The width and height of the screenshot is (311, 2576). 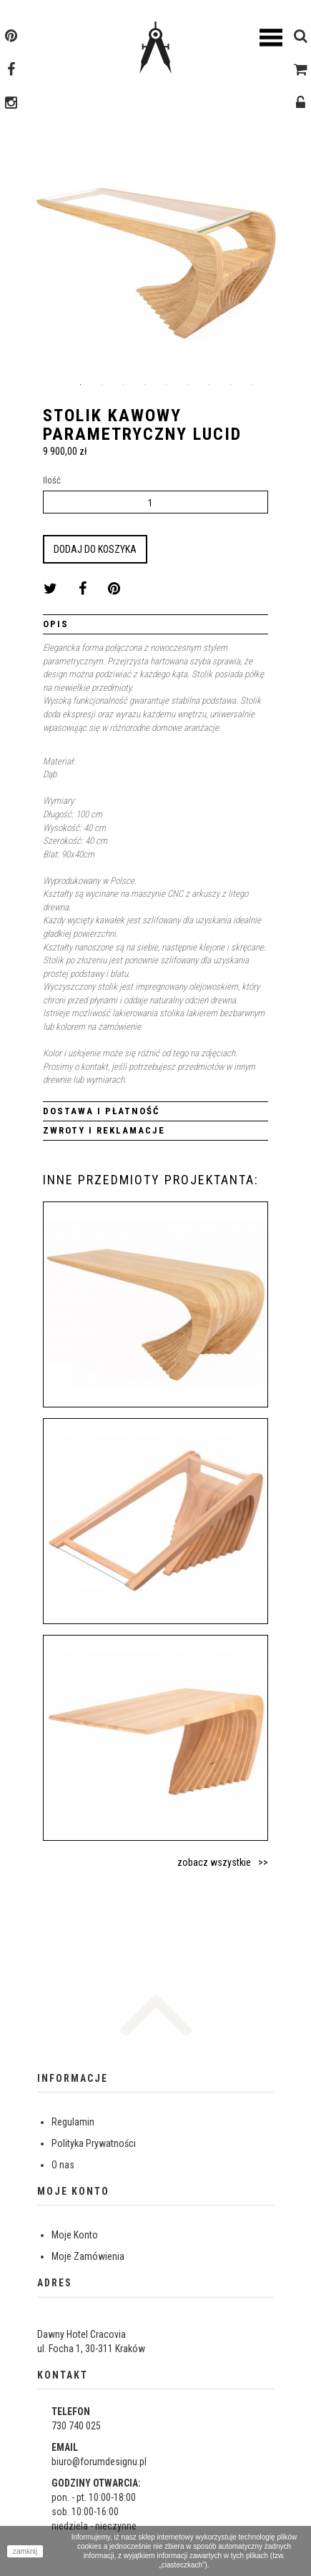 What do you see at coordinates (145, 385) in the screenshot?
I see `4 [button]` at bounding box center [145, 385].